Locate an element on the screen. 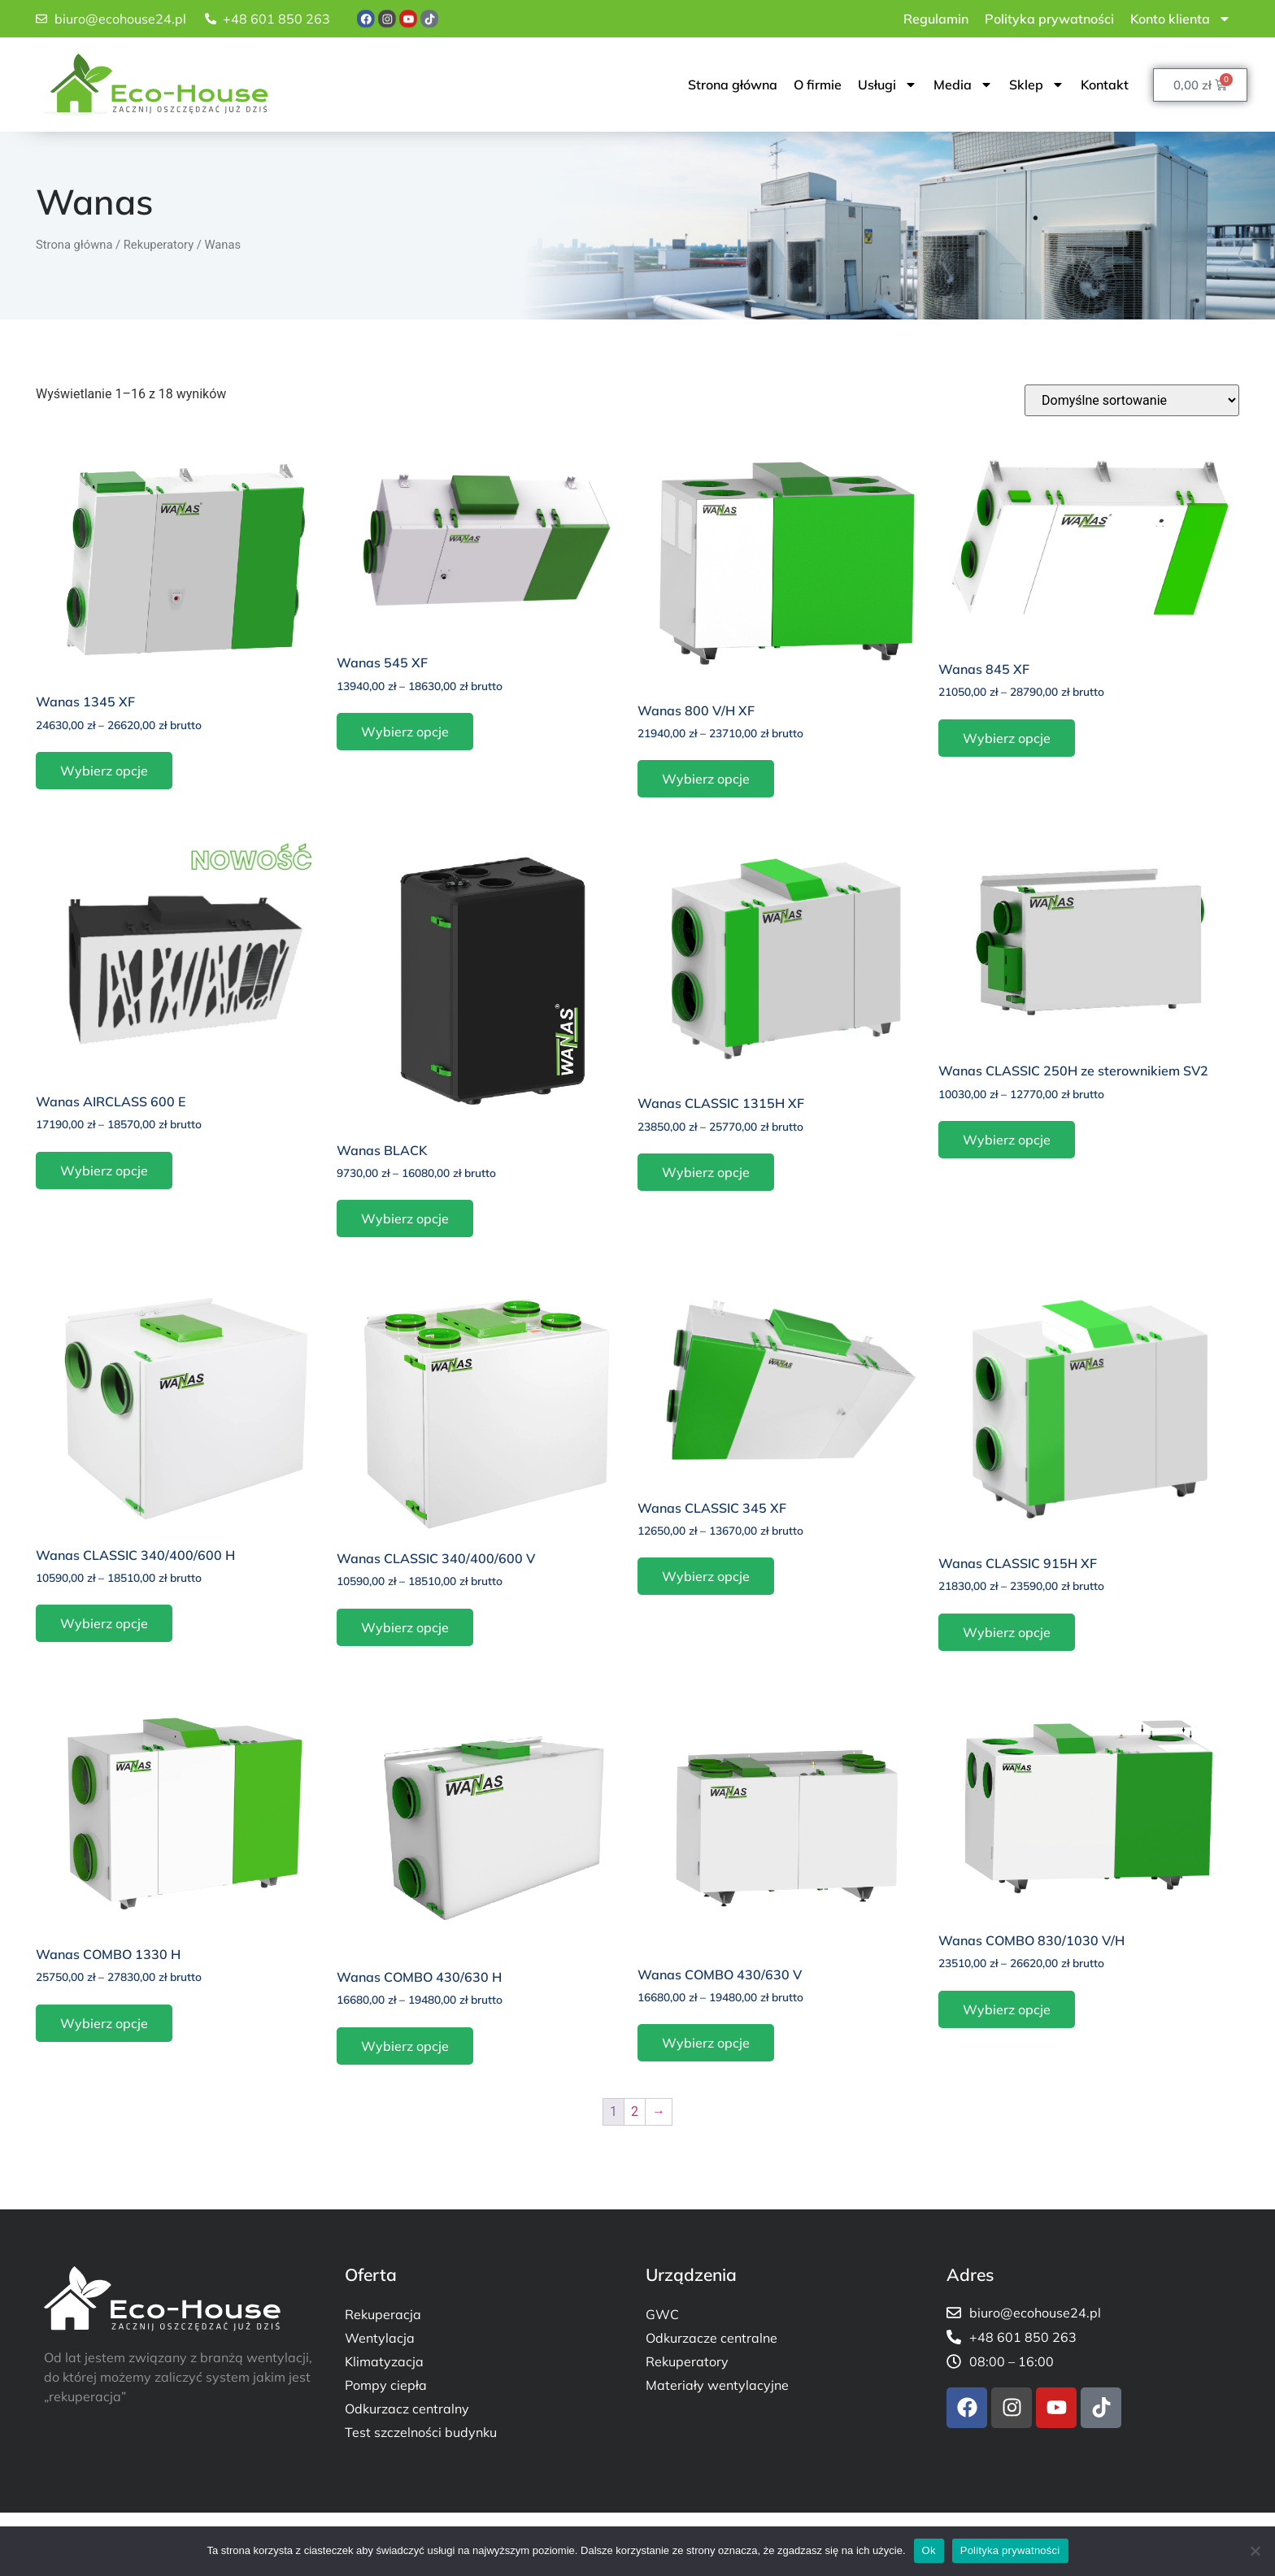 Image resolution: width=1275 pixels, height=2576 pixels. Sklep is located at coordinates (1036, 84).